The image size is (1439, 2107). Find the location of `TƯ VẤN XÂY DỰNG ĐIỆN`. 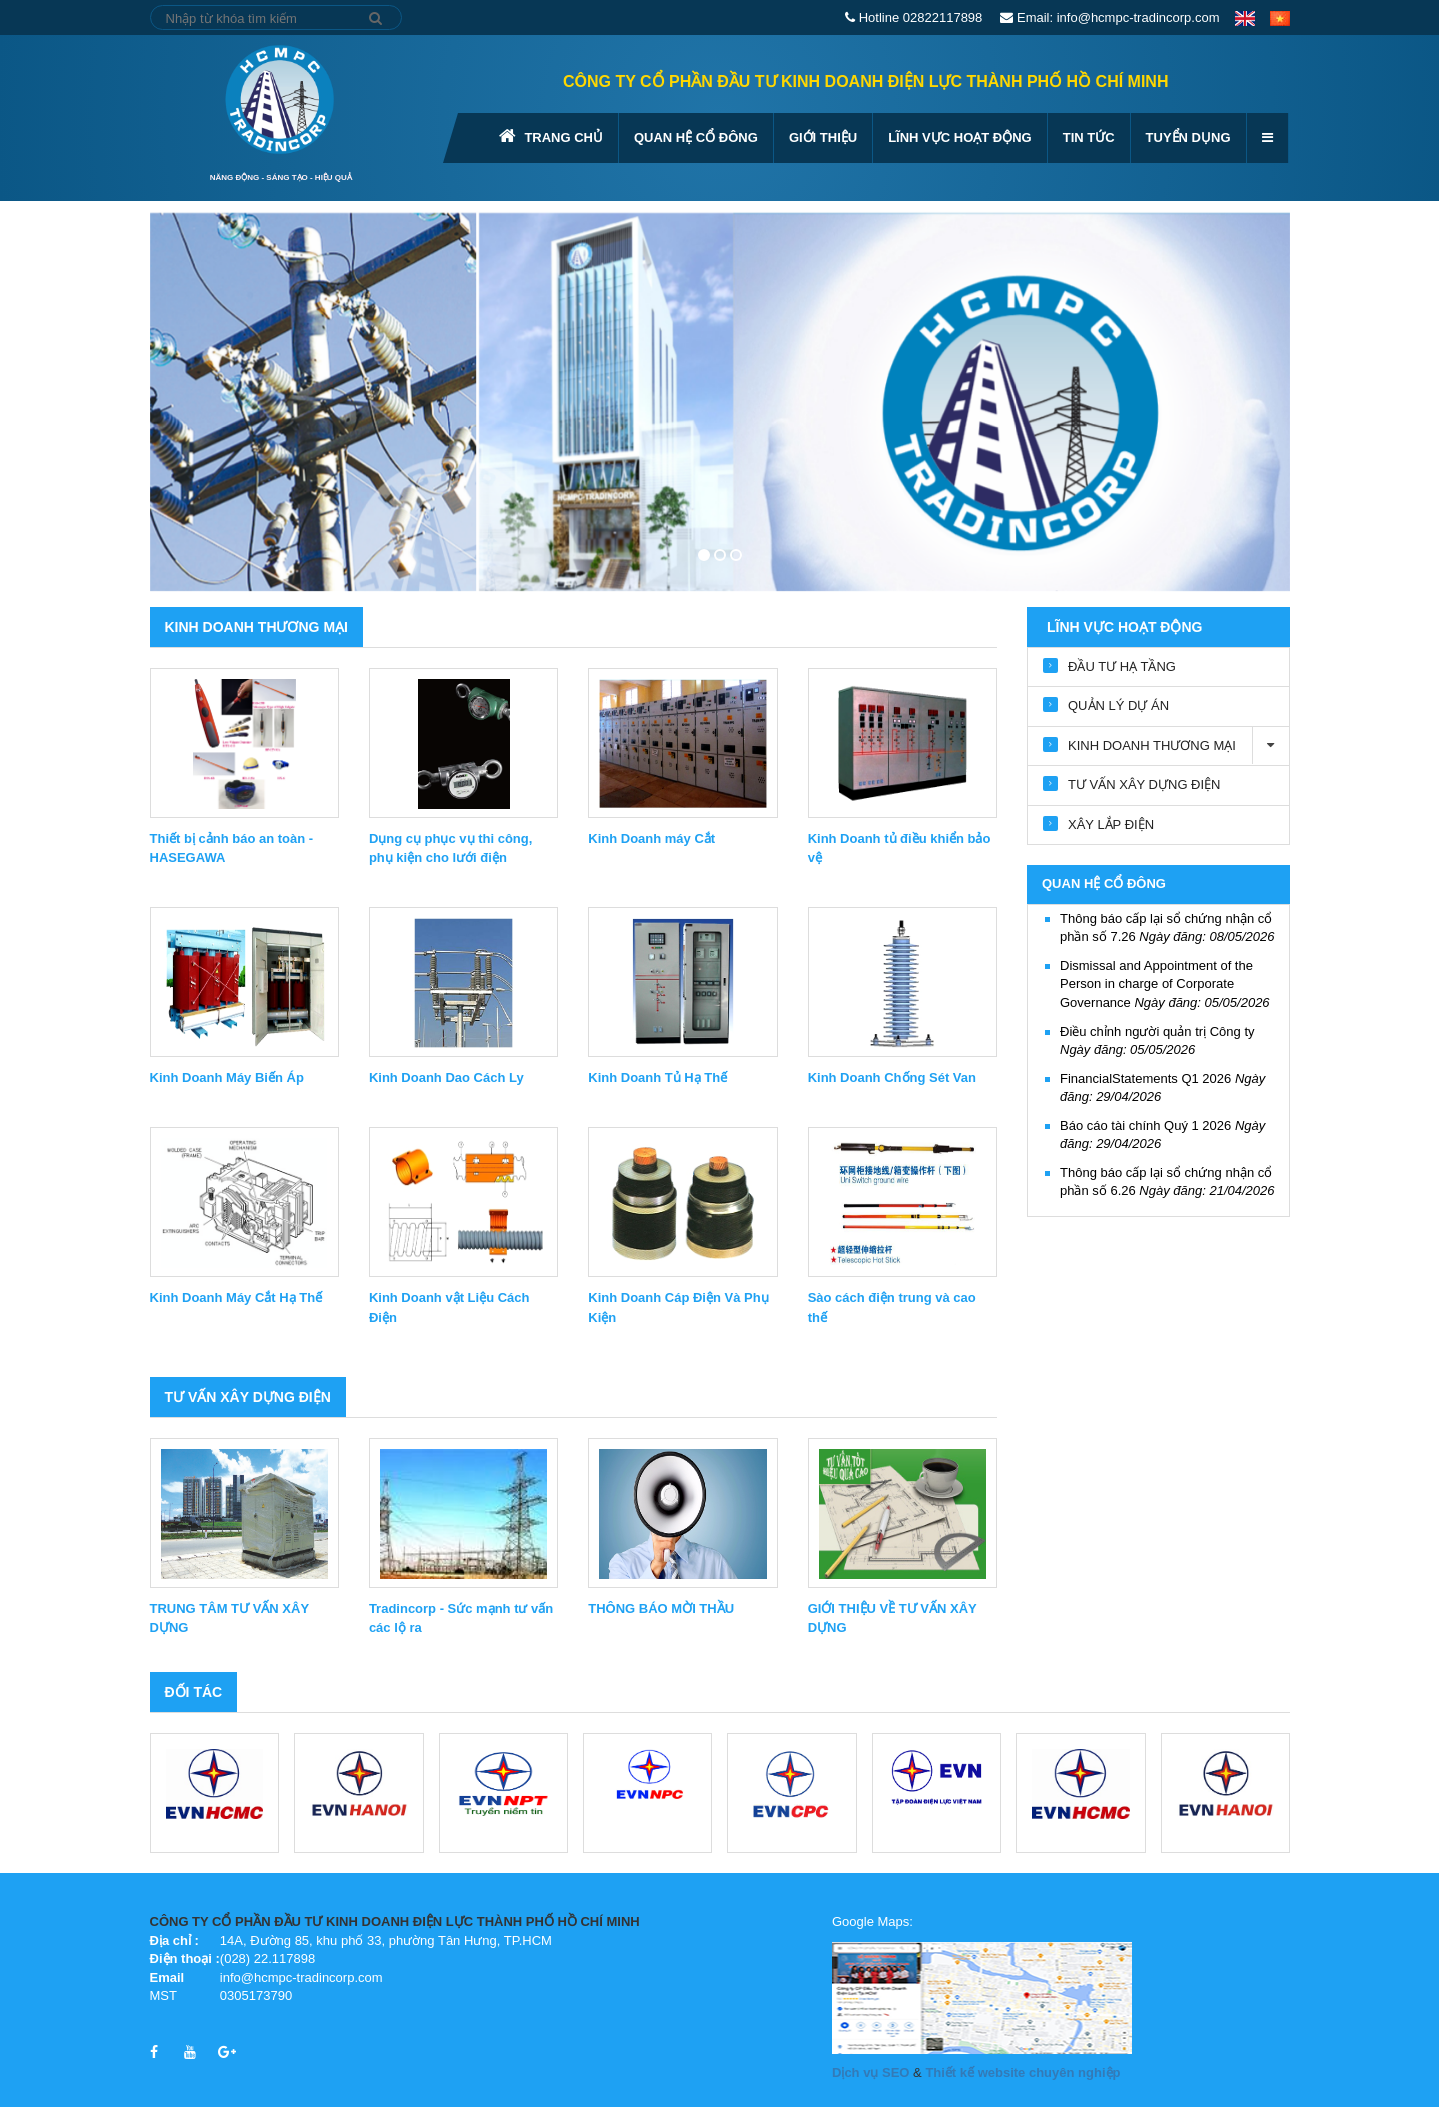

TƯ VẤN XÂY DỰNG ĐIỆN is located at coordinates (248, 1397).